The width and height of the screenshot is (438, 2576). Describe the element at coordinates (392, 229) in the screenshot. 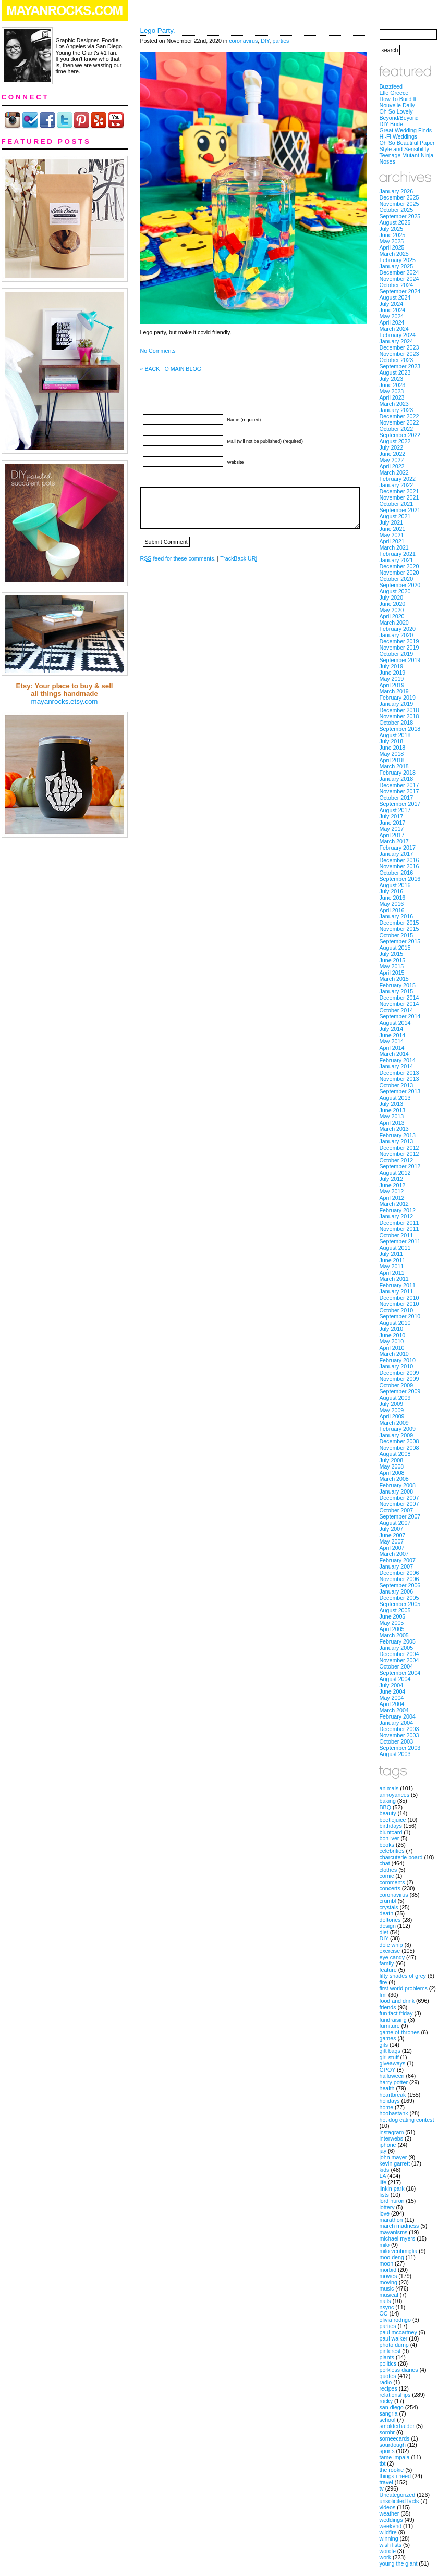

I see `July 2025` at that location.